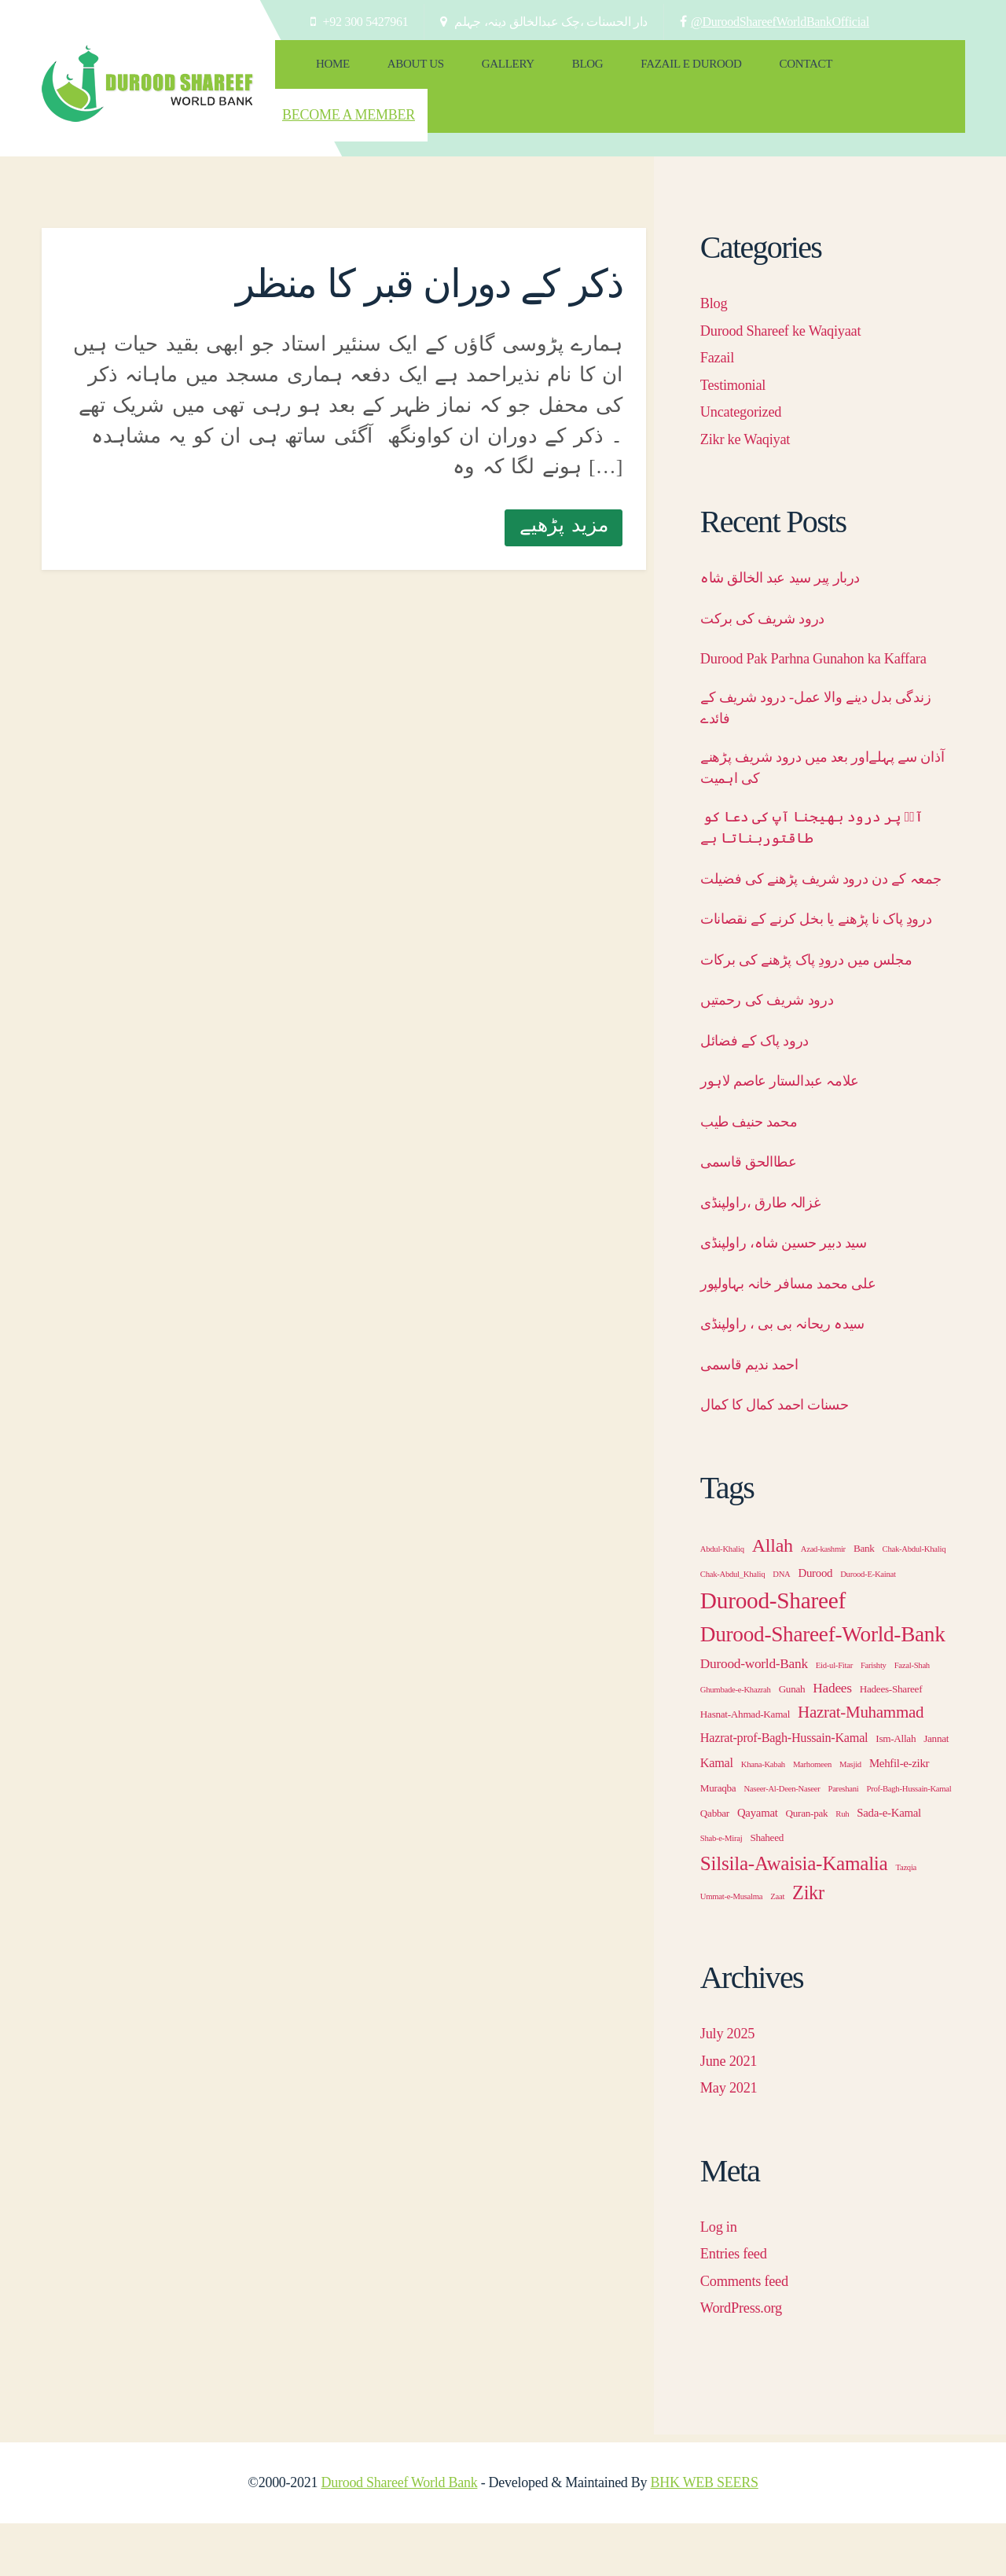 This screenshot has height=2576, width=1006. I want to click on Comments feed, so click(751, 2333).